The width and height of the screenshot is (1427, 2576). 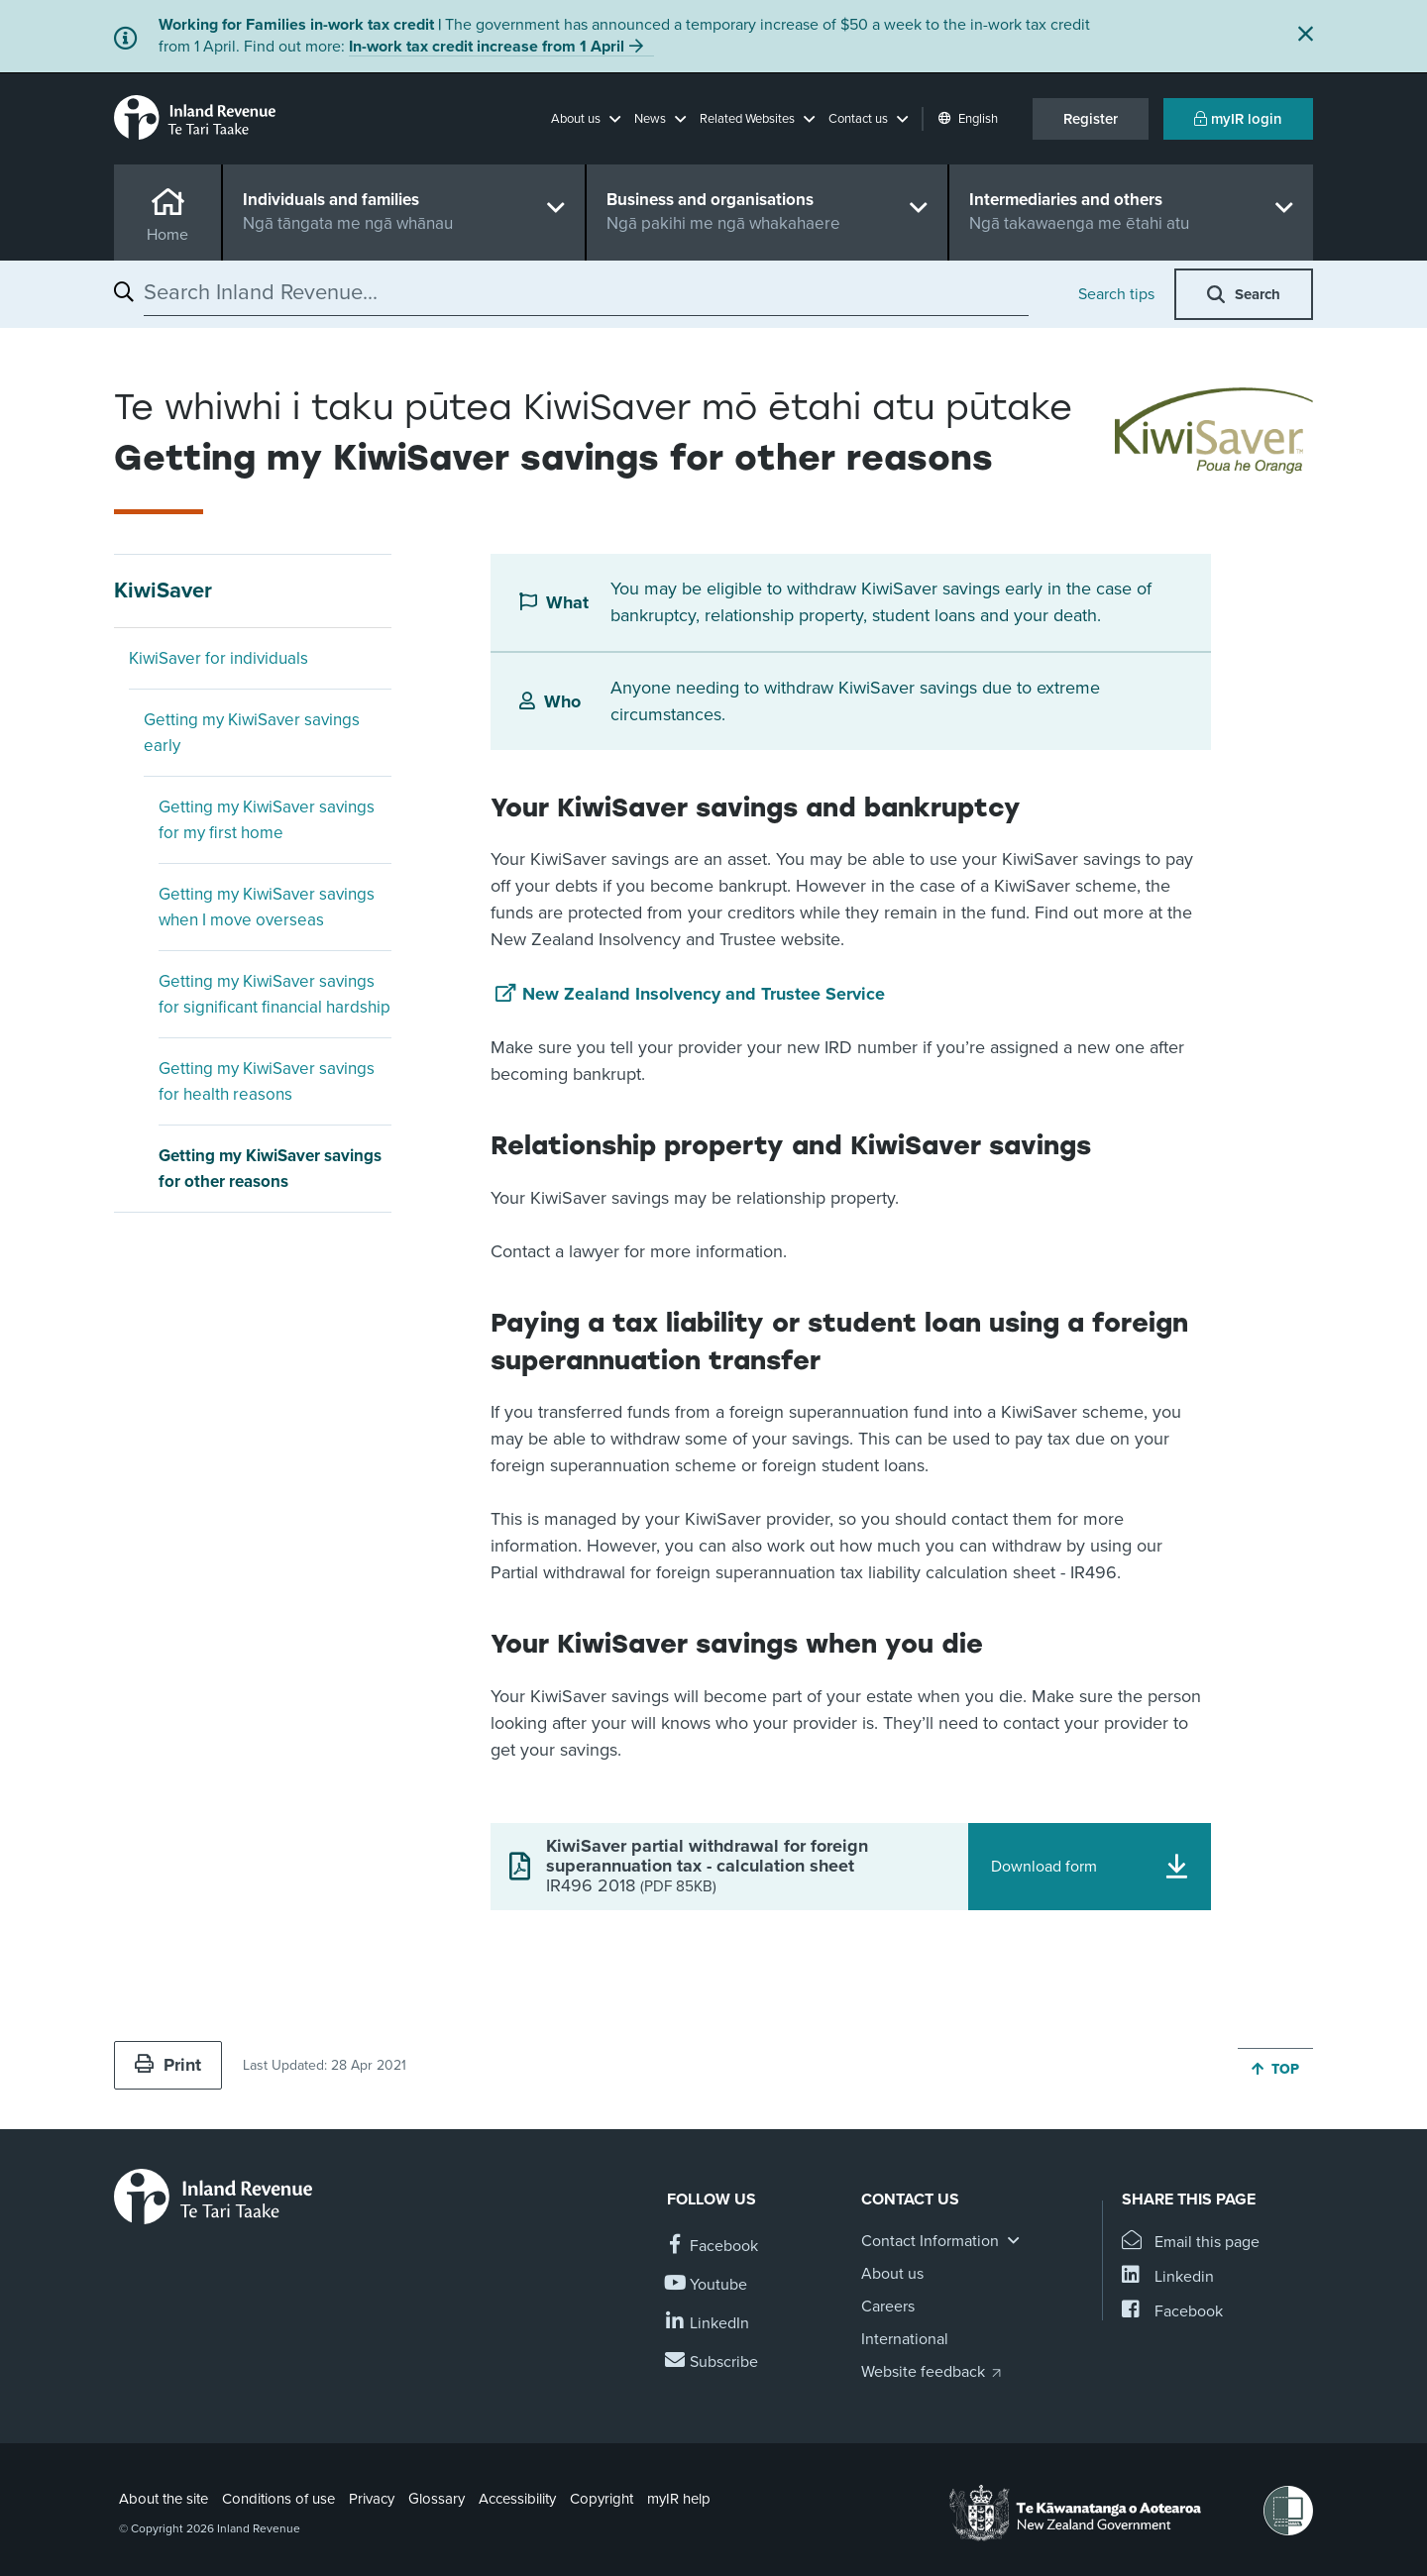 I want to click on [combobox], so click(x=586, y=292).